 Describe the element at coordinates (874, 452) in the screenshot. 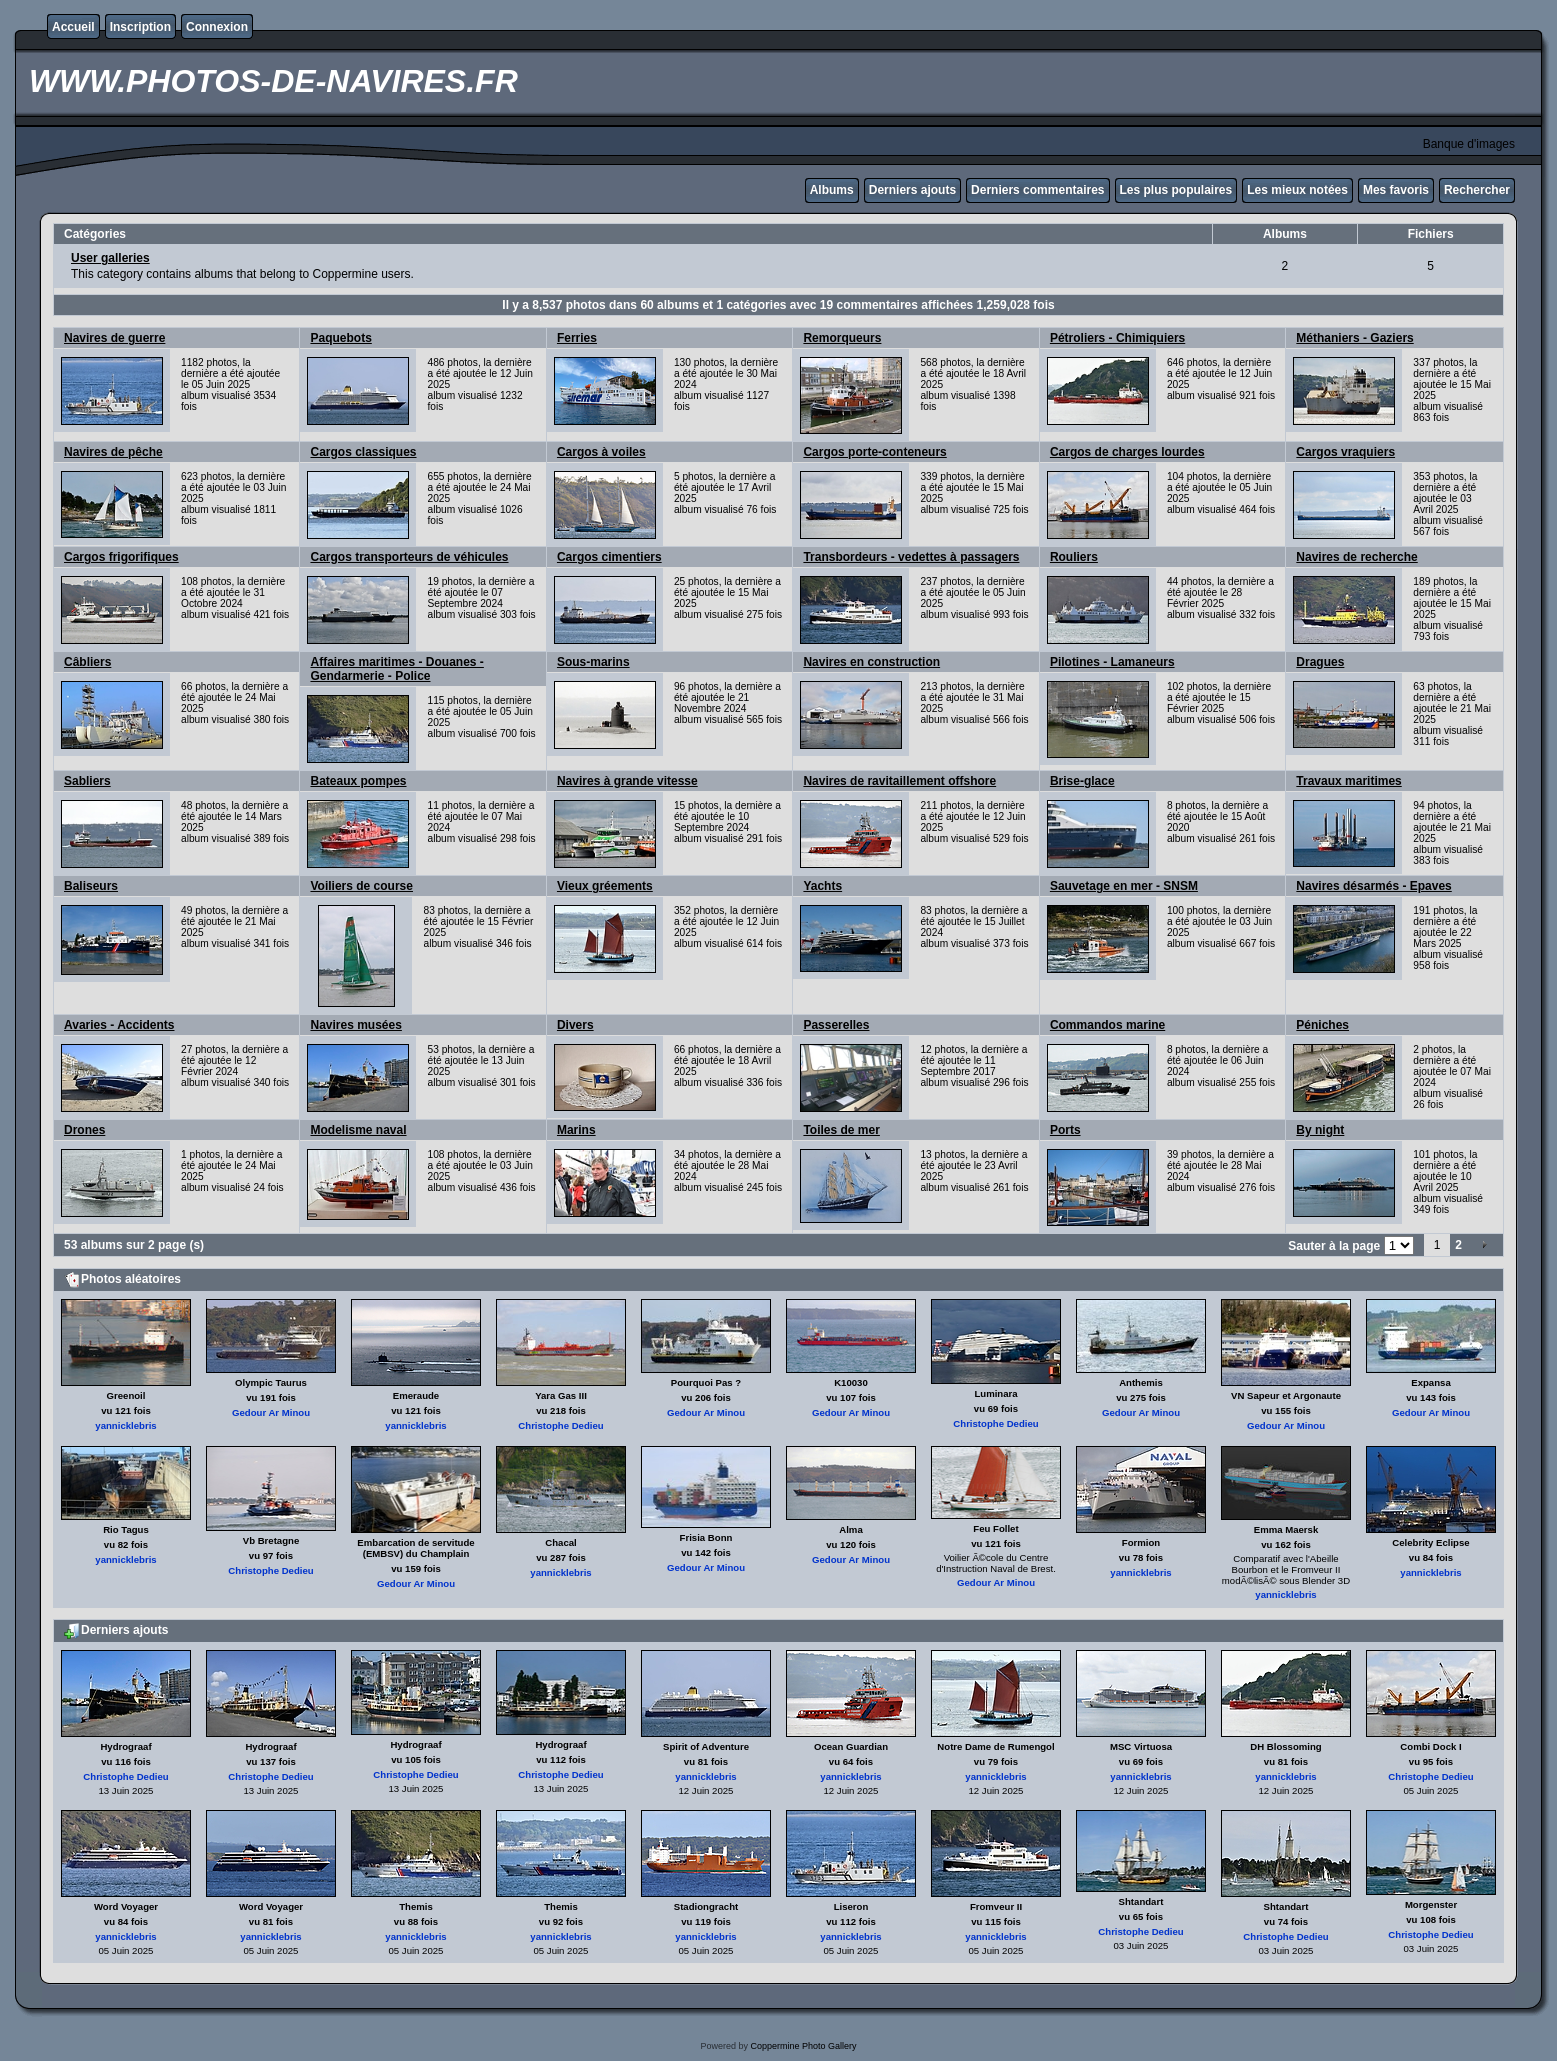

I see `Cargos porte-conteneurs` at that location.